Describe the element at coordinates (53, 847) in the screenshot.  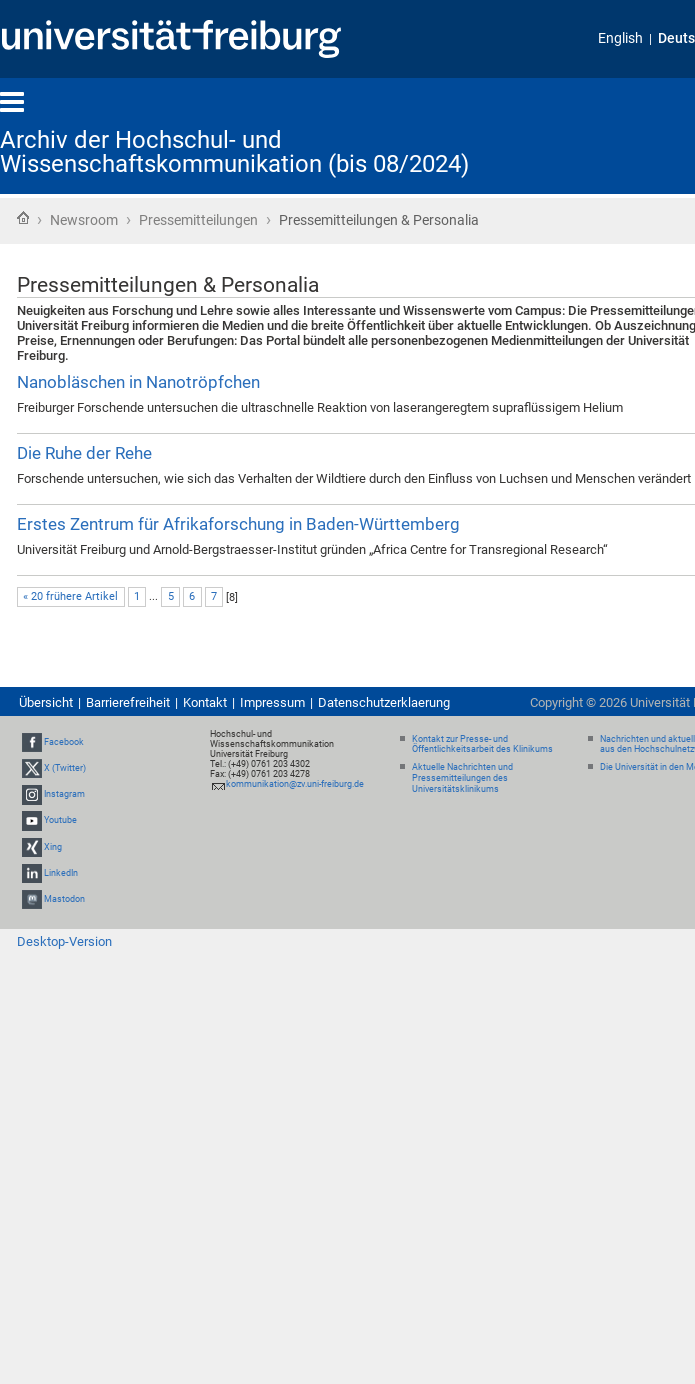
I see `Xing` at that location.